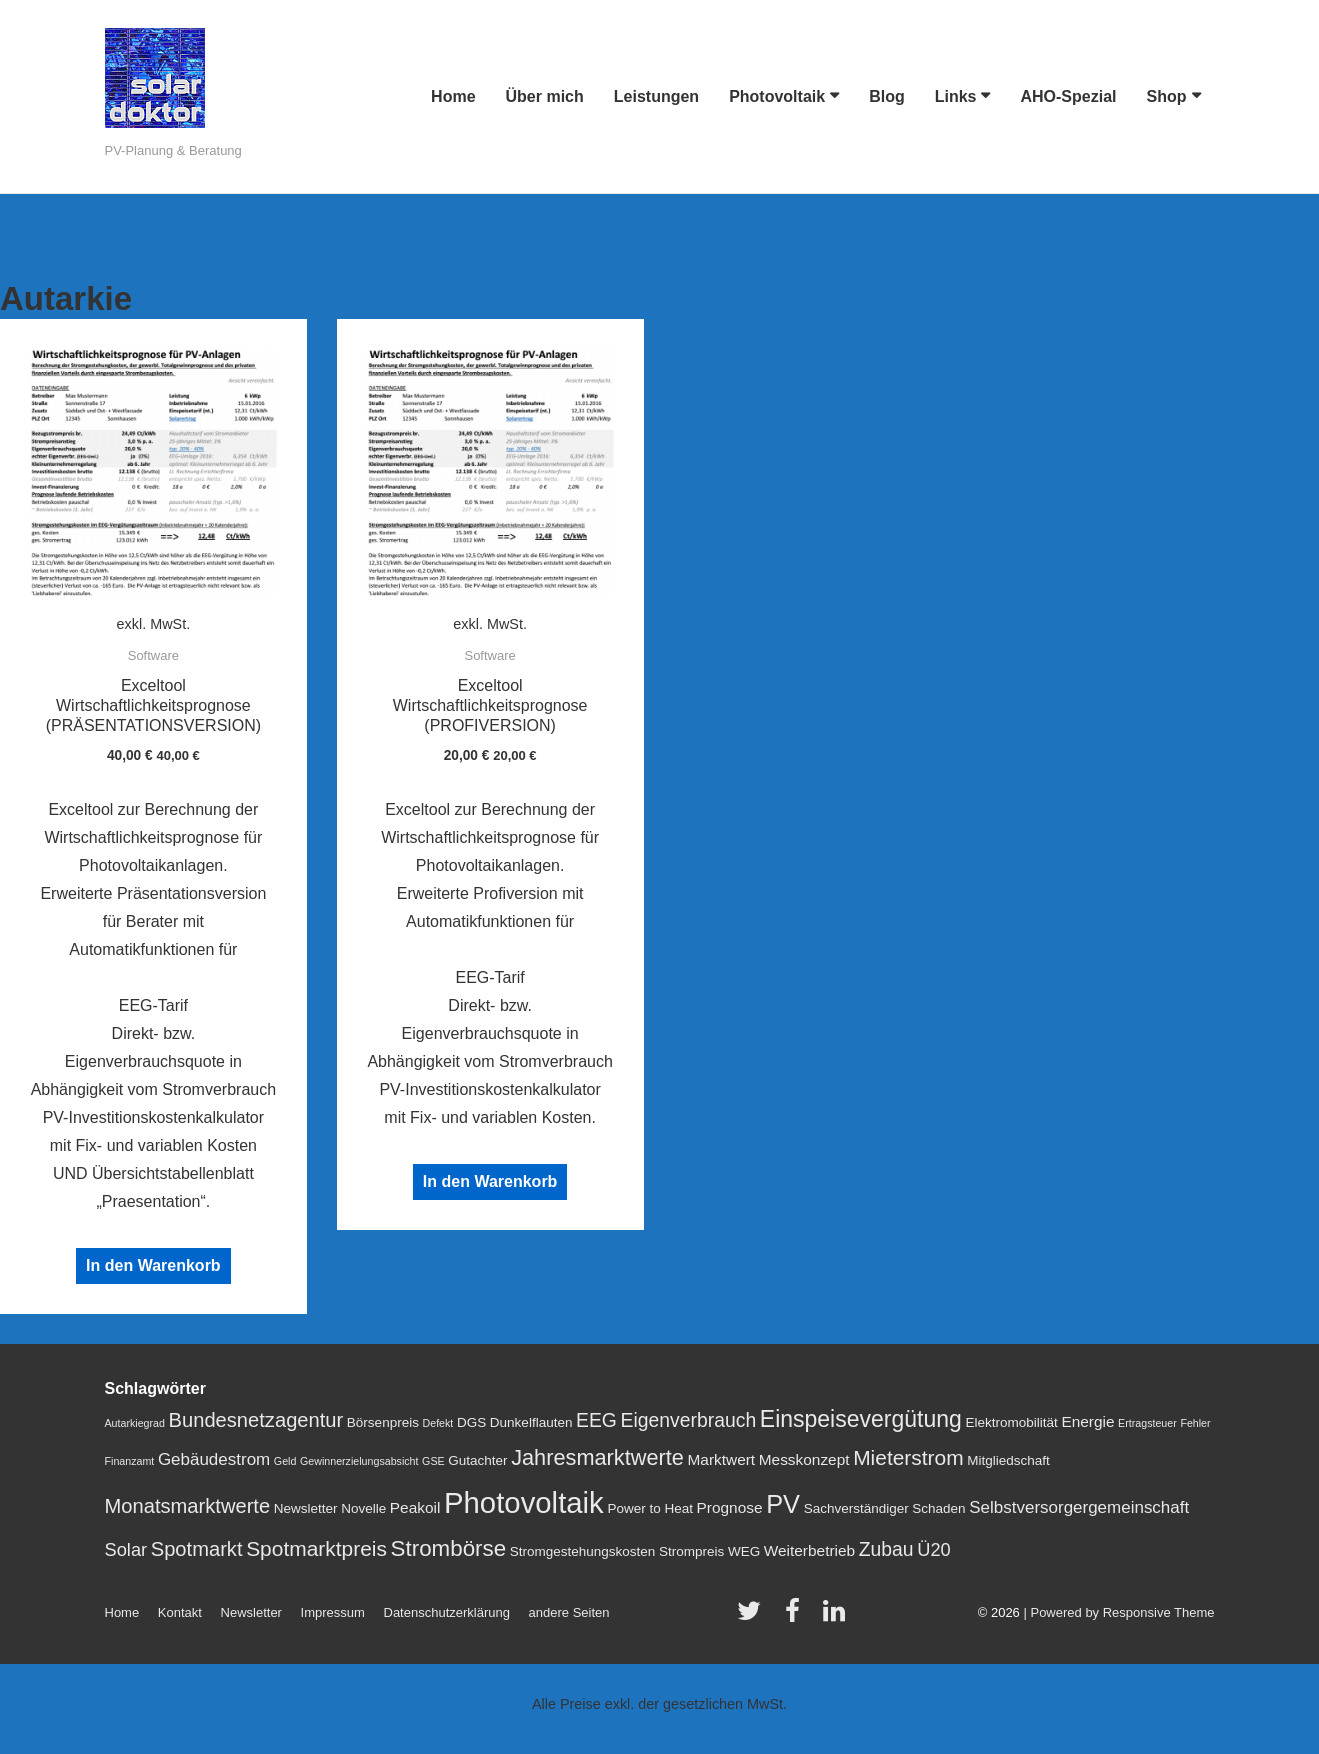 This screenshot has width=1319, height=1754. Describe the element at coordinates (256, 1420) in the screenshot. I see `Bundesnetzagentur [Bundesnetzagentur (7 Einträge)]` at that location.